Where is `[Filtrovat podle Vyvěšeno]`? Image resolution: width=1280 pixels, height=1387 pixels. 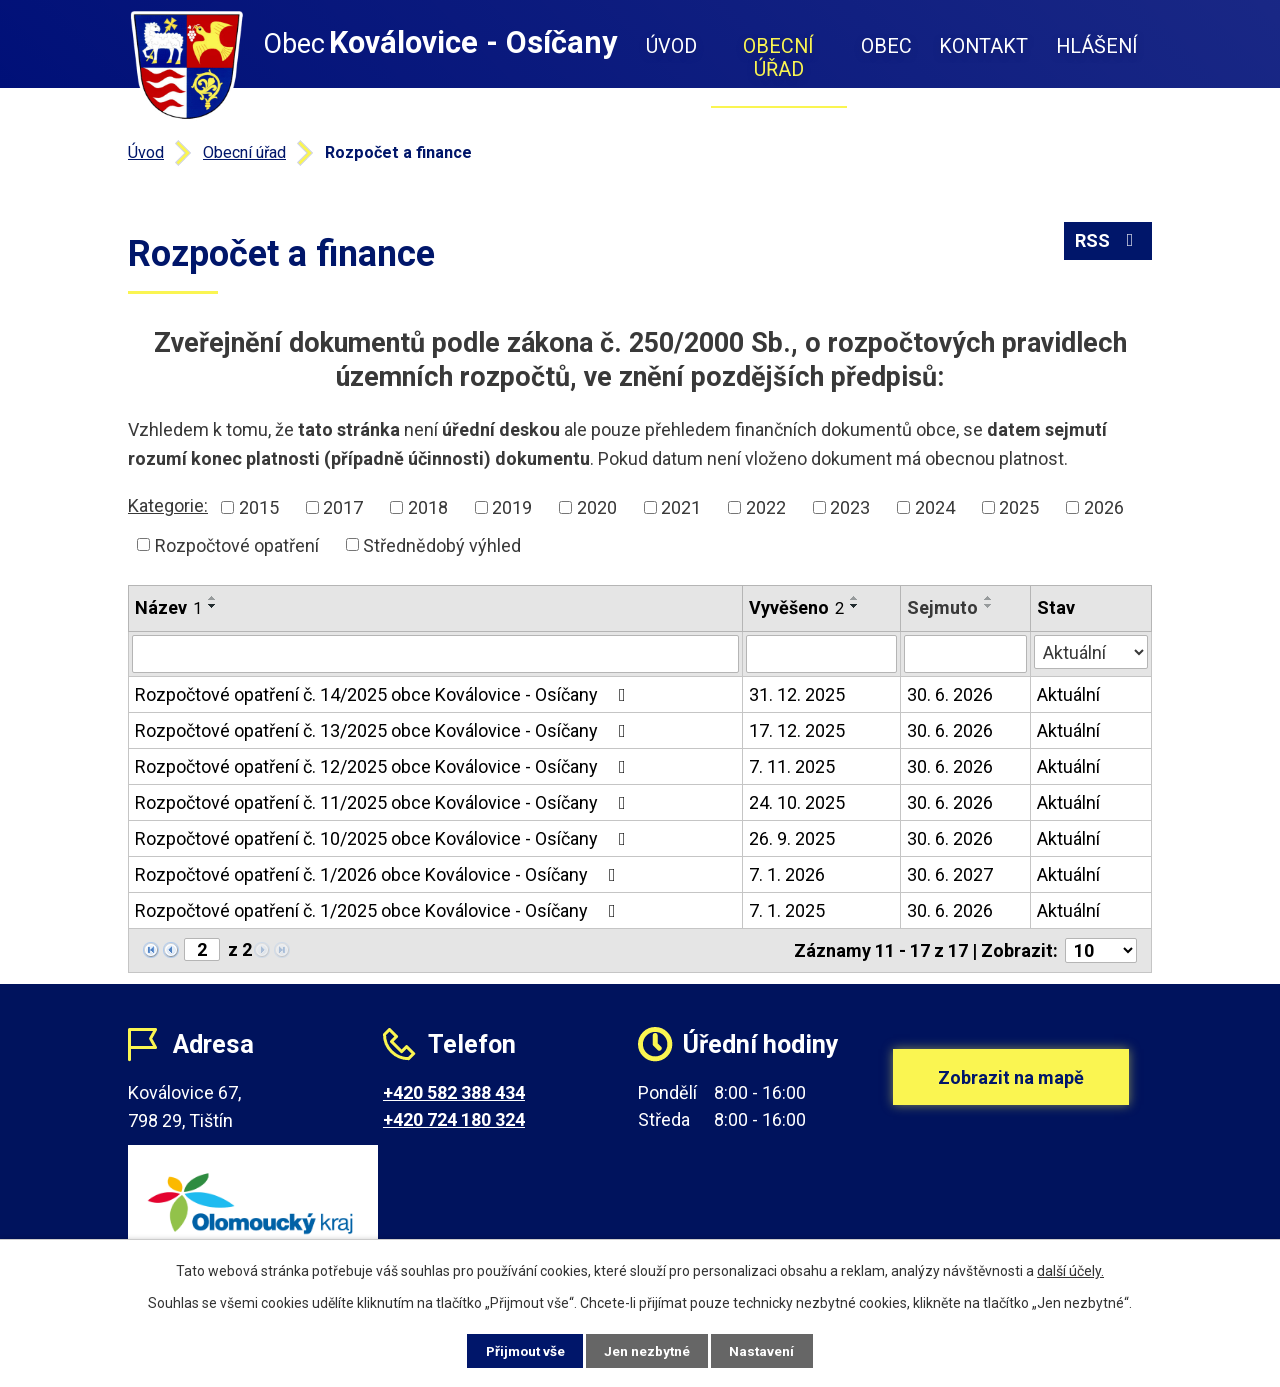 [Filtrovat podle Vyvěšeno] is located at coordinates (821, 654).